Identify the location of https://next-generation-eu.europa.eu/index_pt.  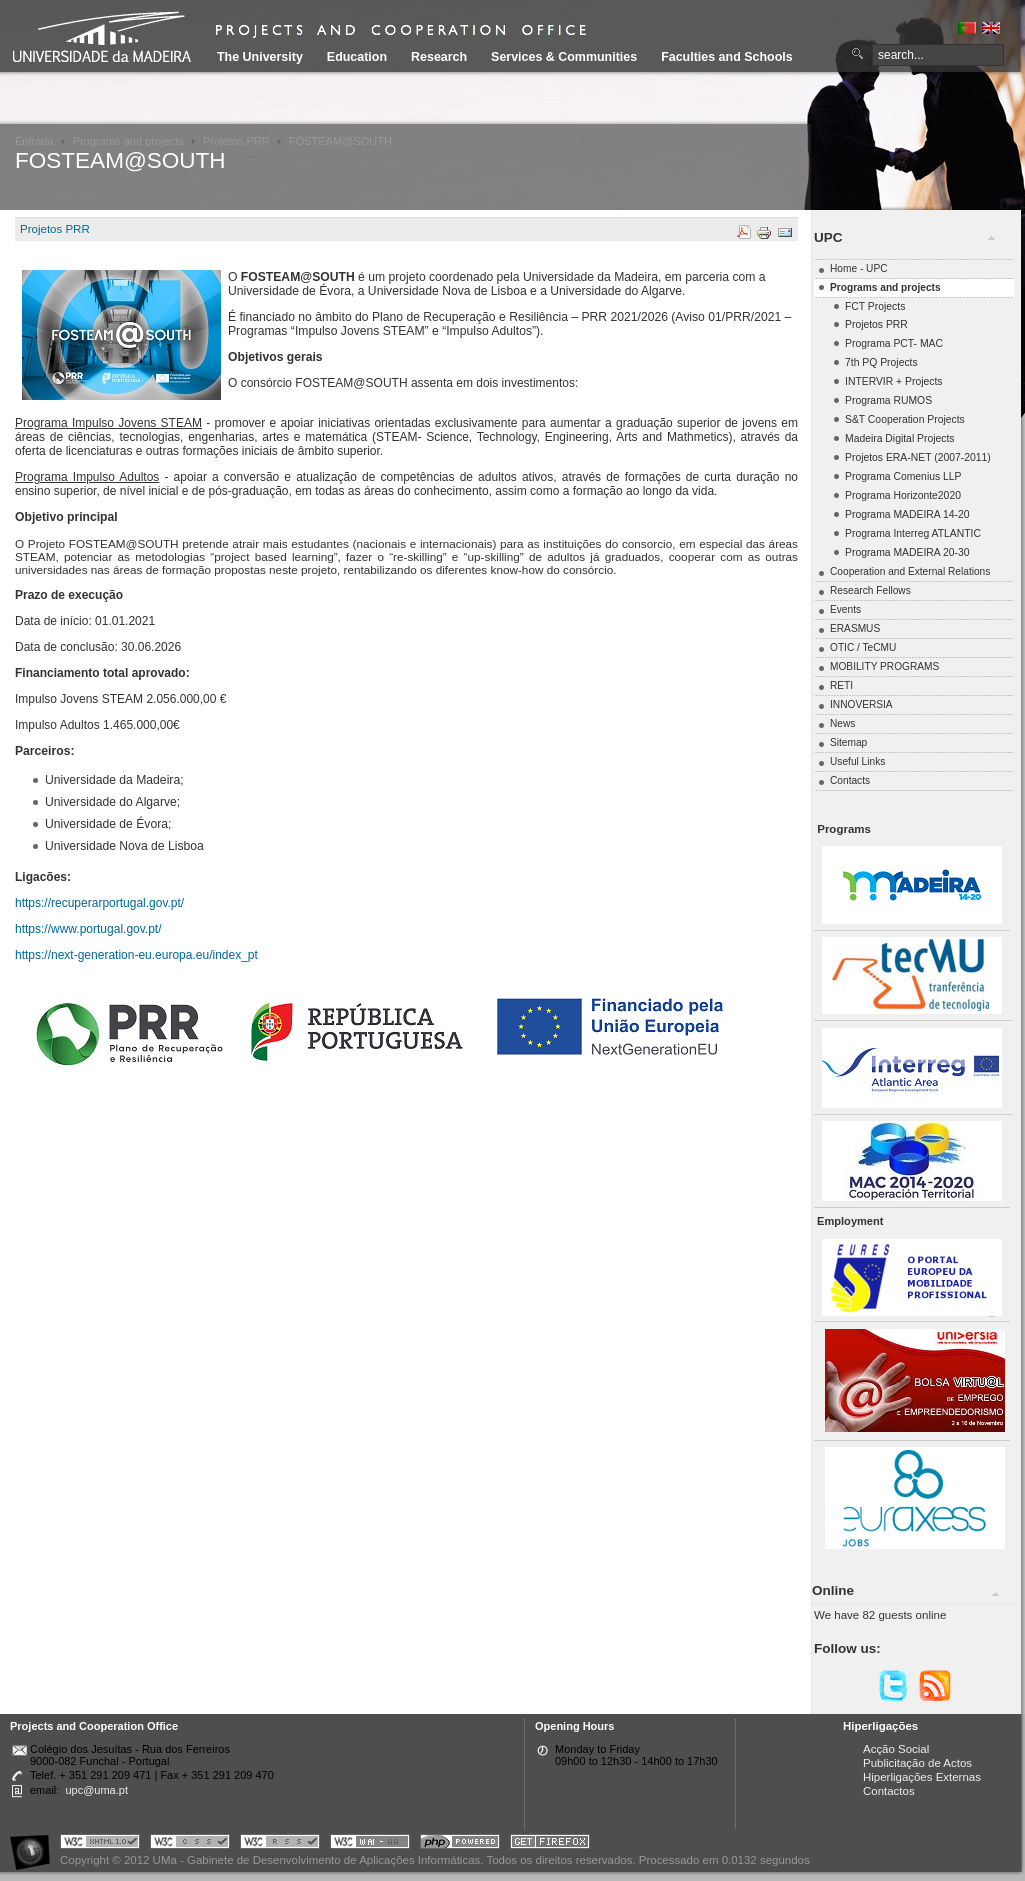
(136, 955).